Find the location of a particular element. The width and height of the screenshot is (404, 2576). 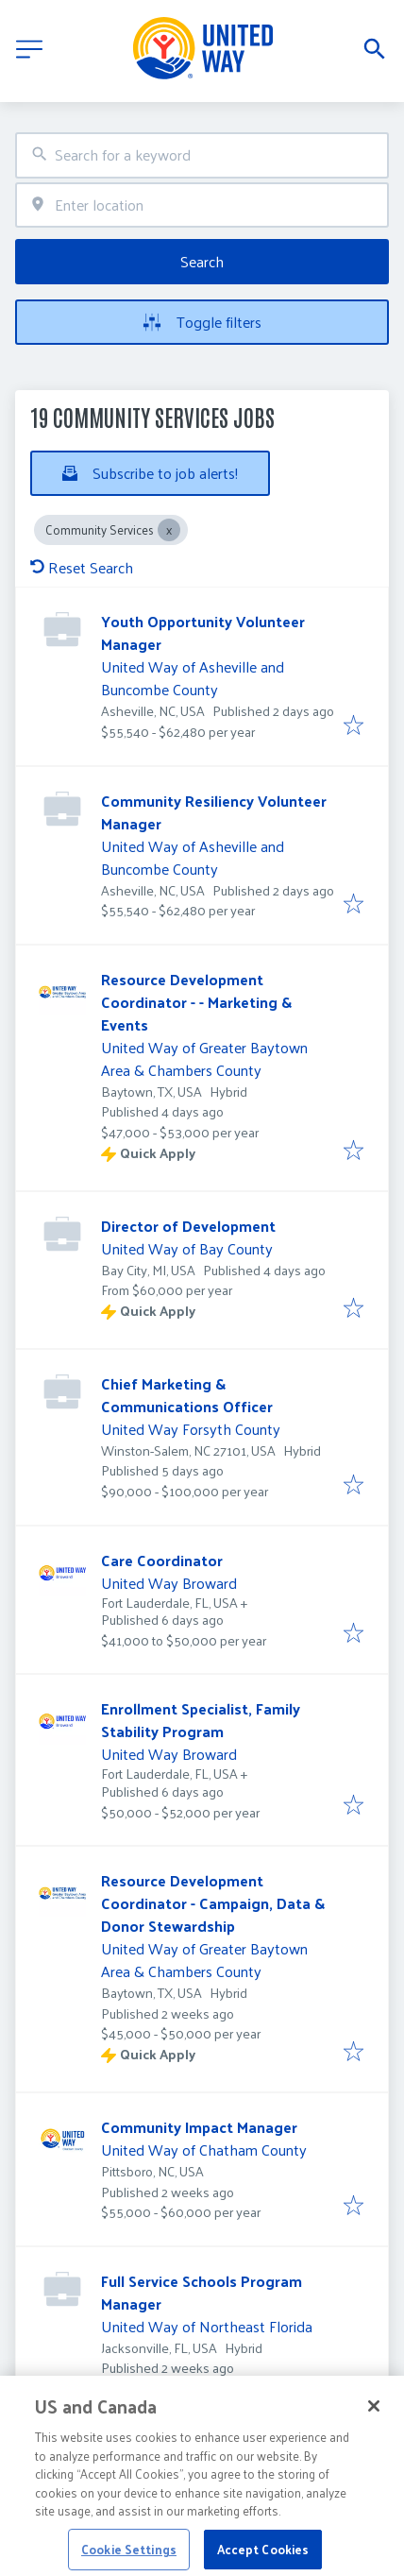

Enrollment Specialist, Family Stability Program is located at coordinates (200, 1720).